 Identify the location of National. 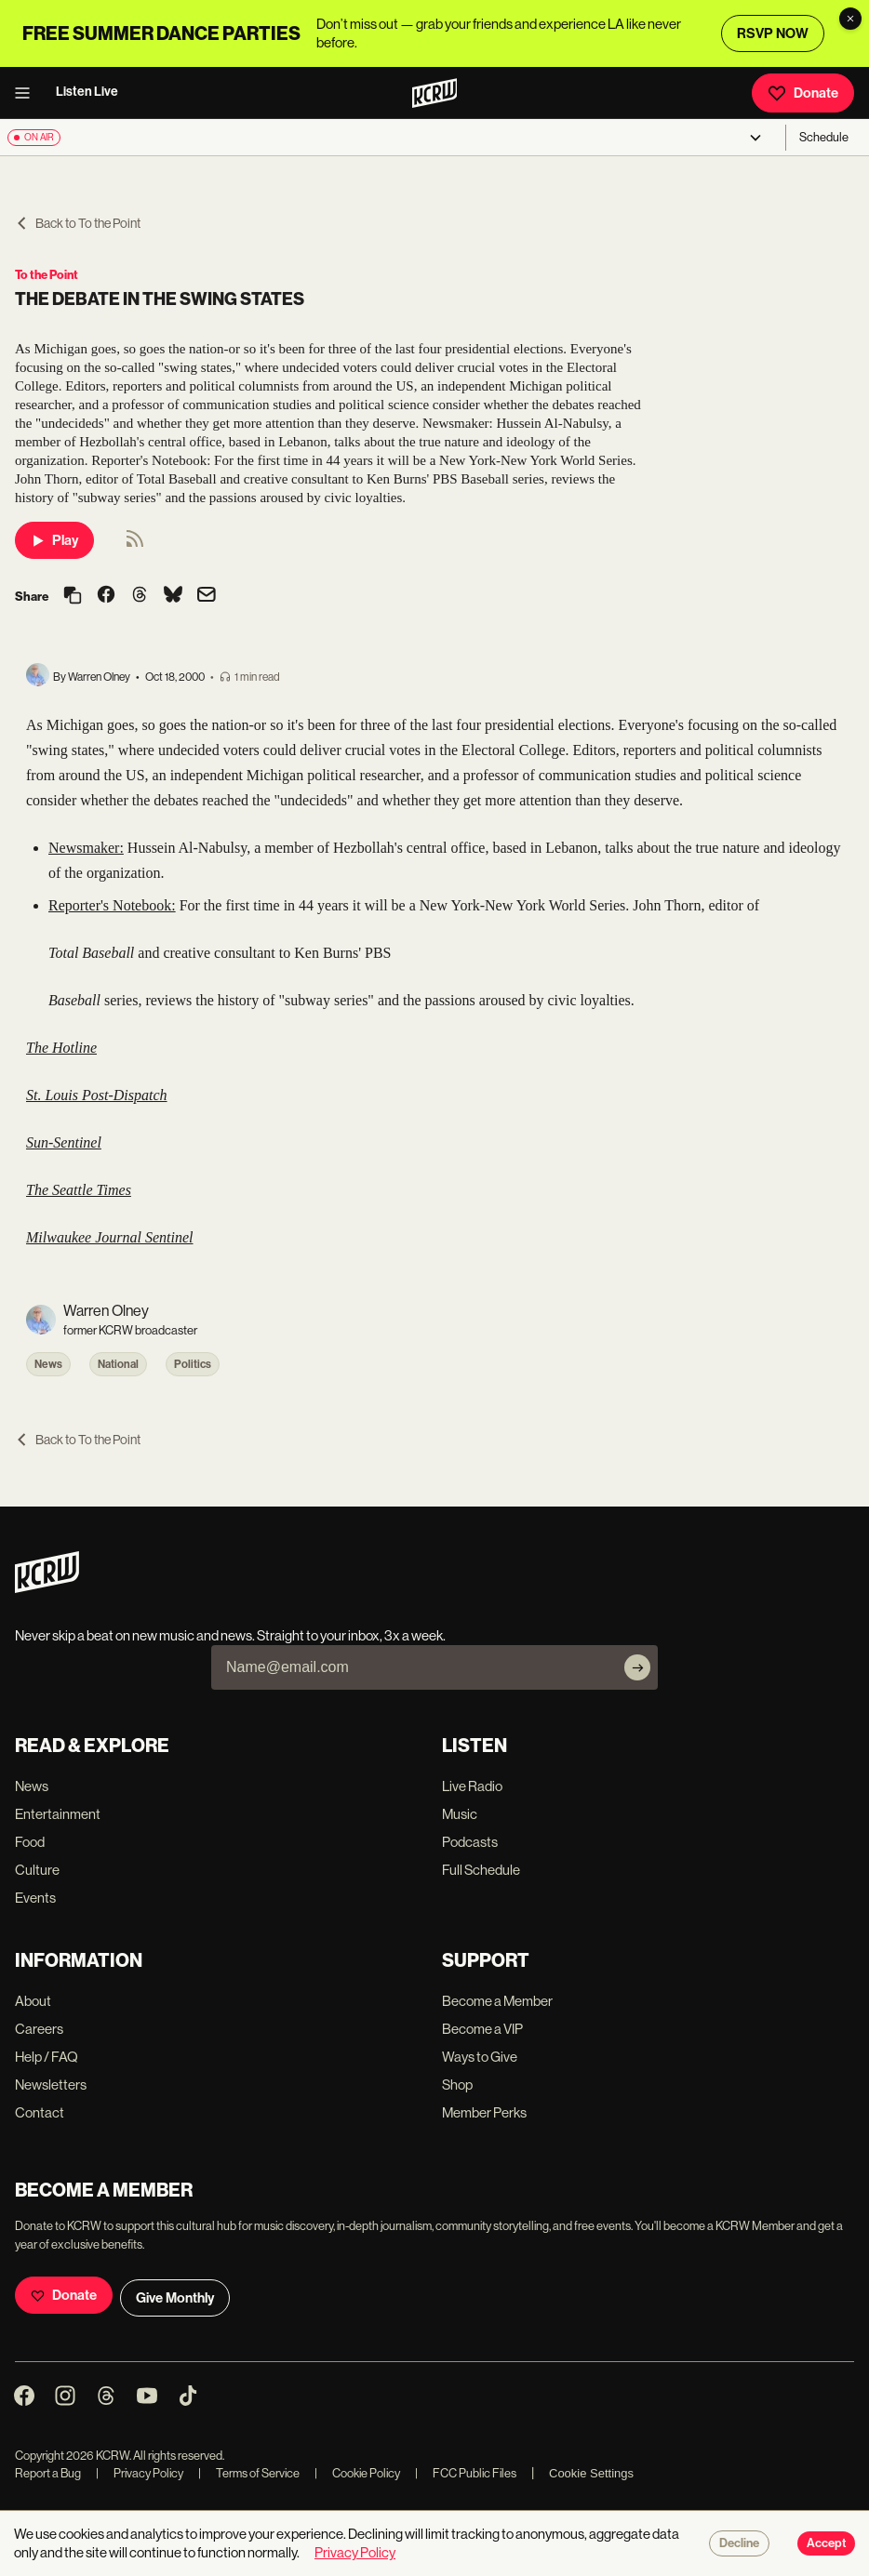
(118, 1364).